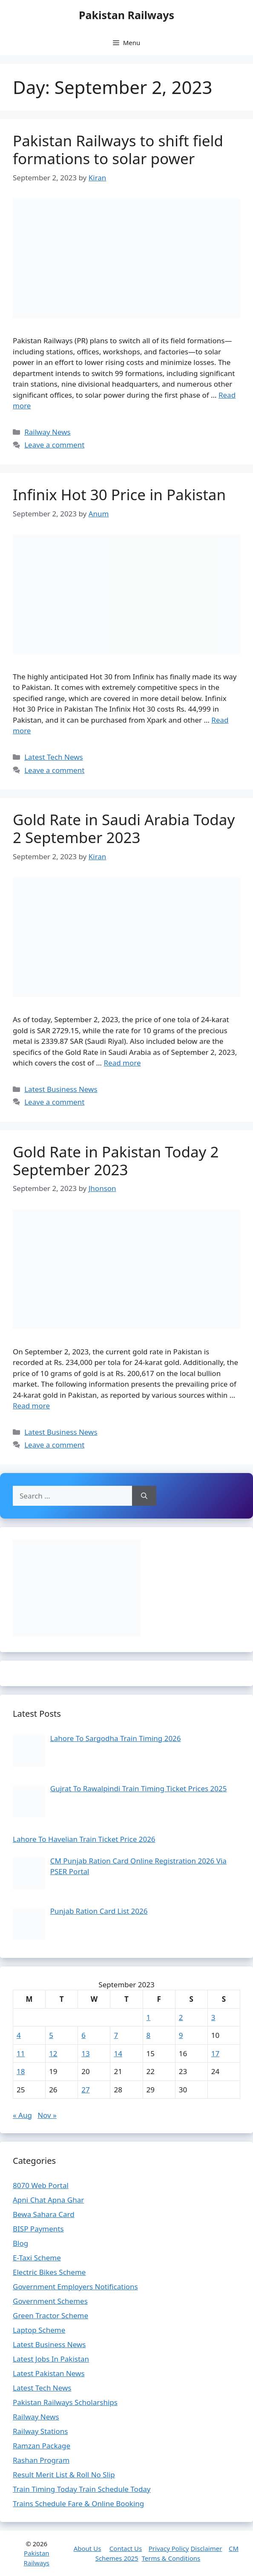  What do you see at coordinates (31, 1406) in the screenshot?
I see `Read more [Read more about Gold Rate in Pakistan Today 2 September 2023]` at bounding box center [31, 1406].